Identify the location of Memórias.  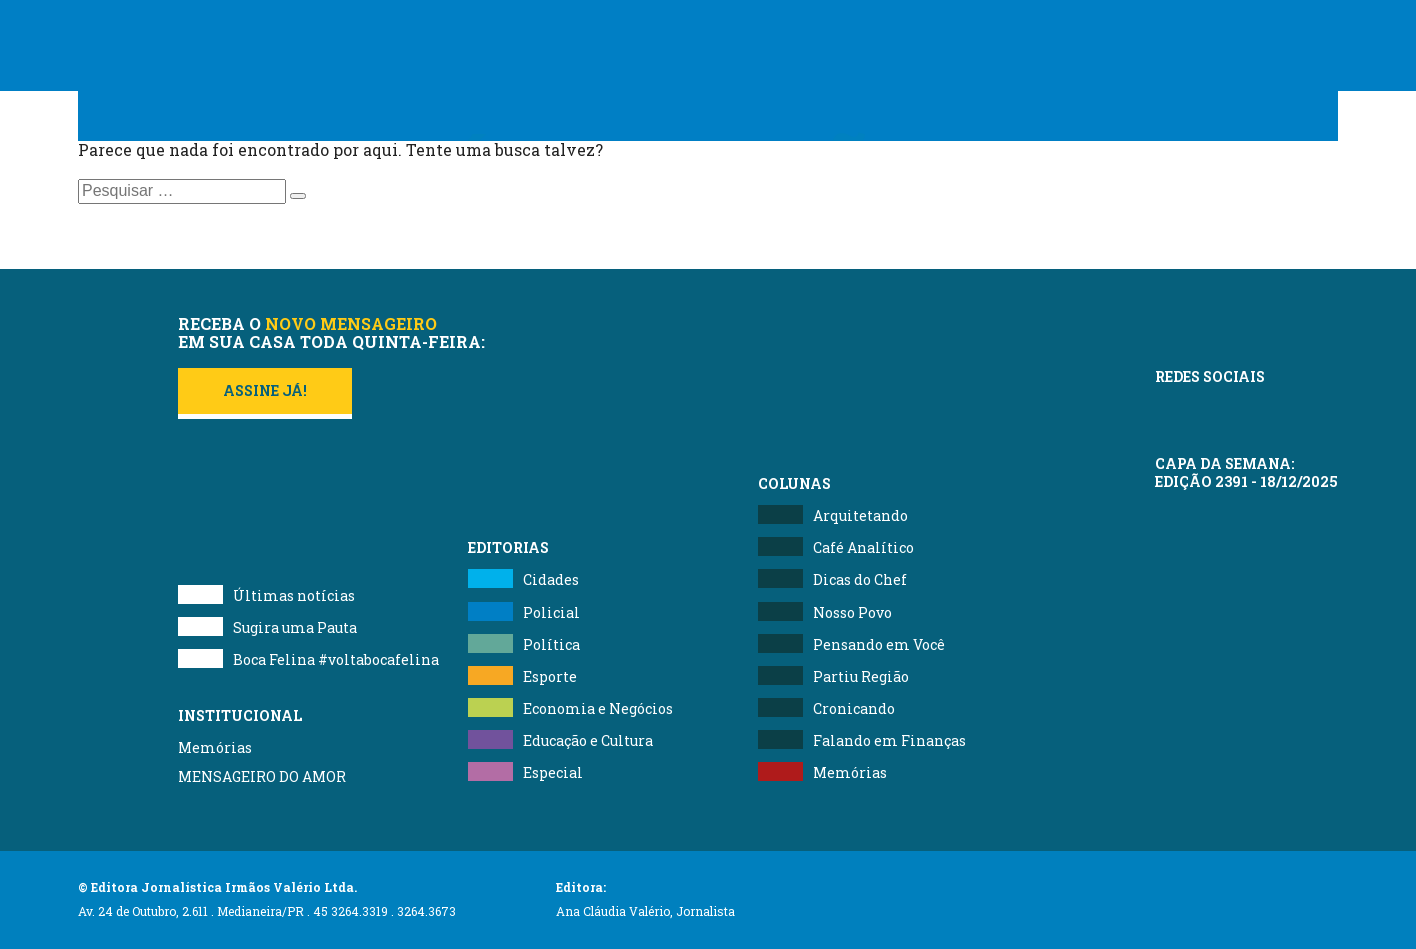
(215, 747).